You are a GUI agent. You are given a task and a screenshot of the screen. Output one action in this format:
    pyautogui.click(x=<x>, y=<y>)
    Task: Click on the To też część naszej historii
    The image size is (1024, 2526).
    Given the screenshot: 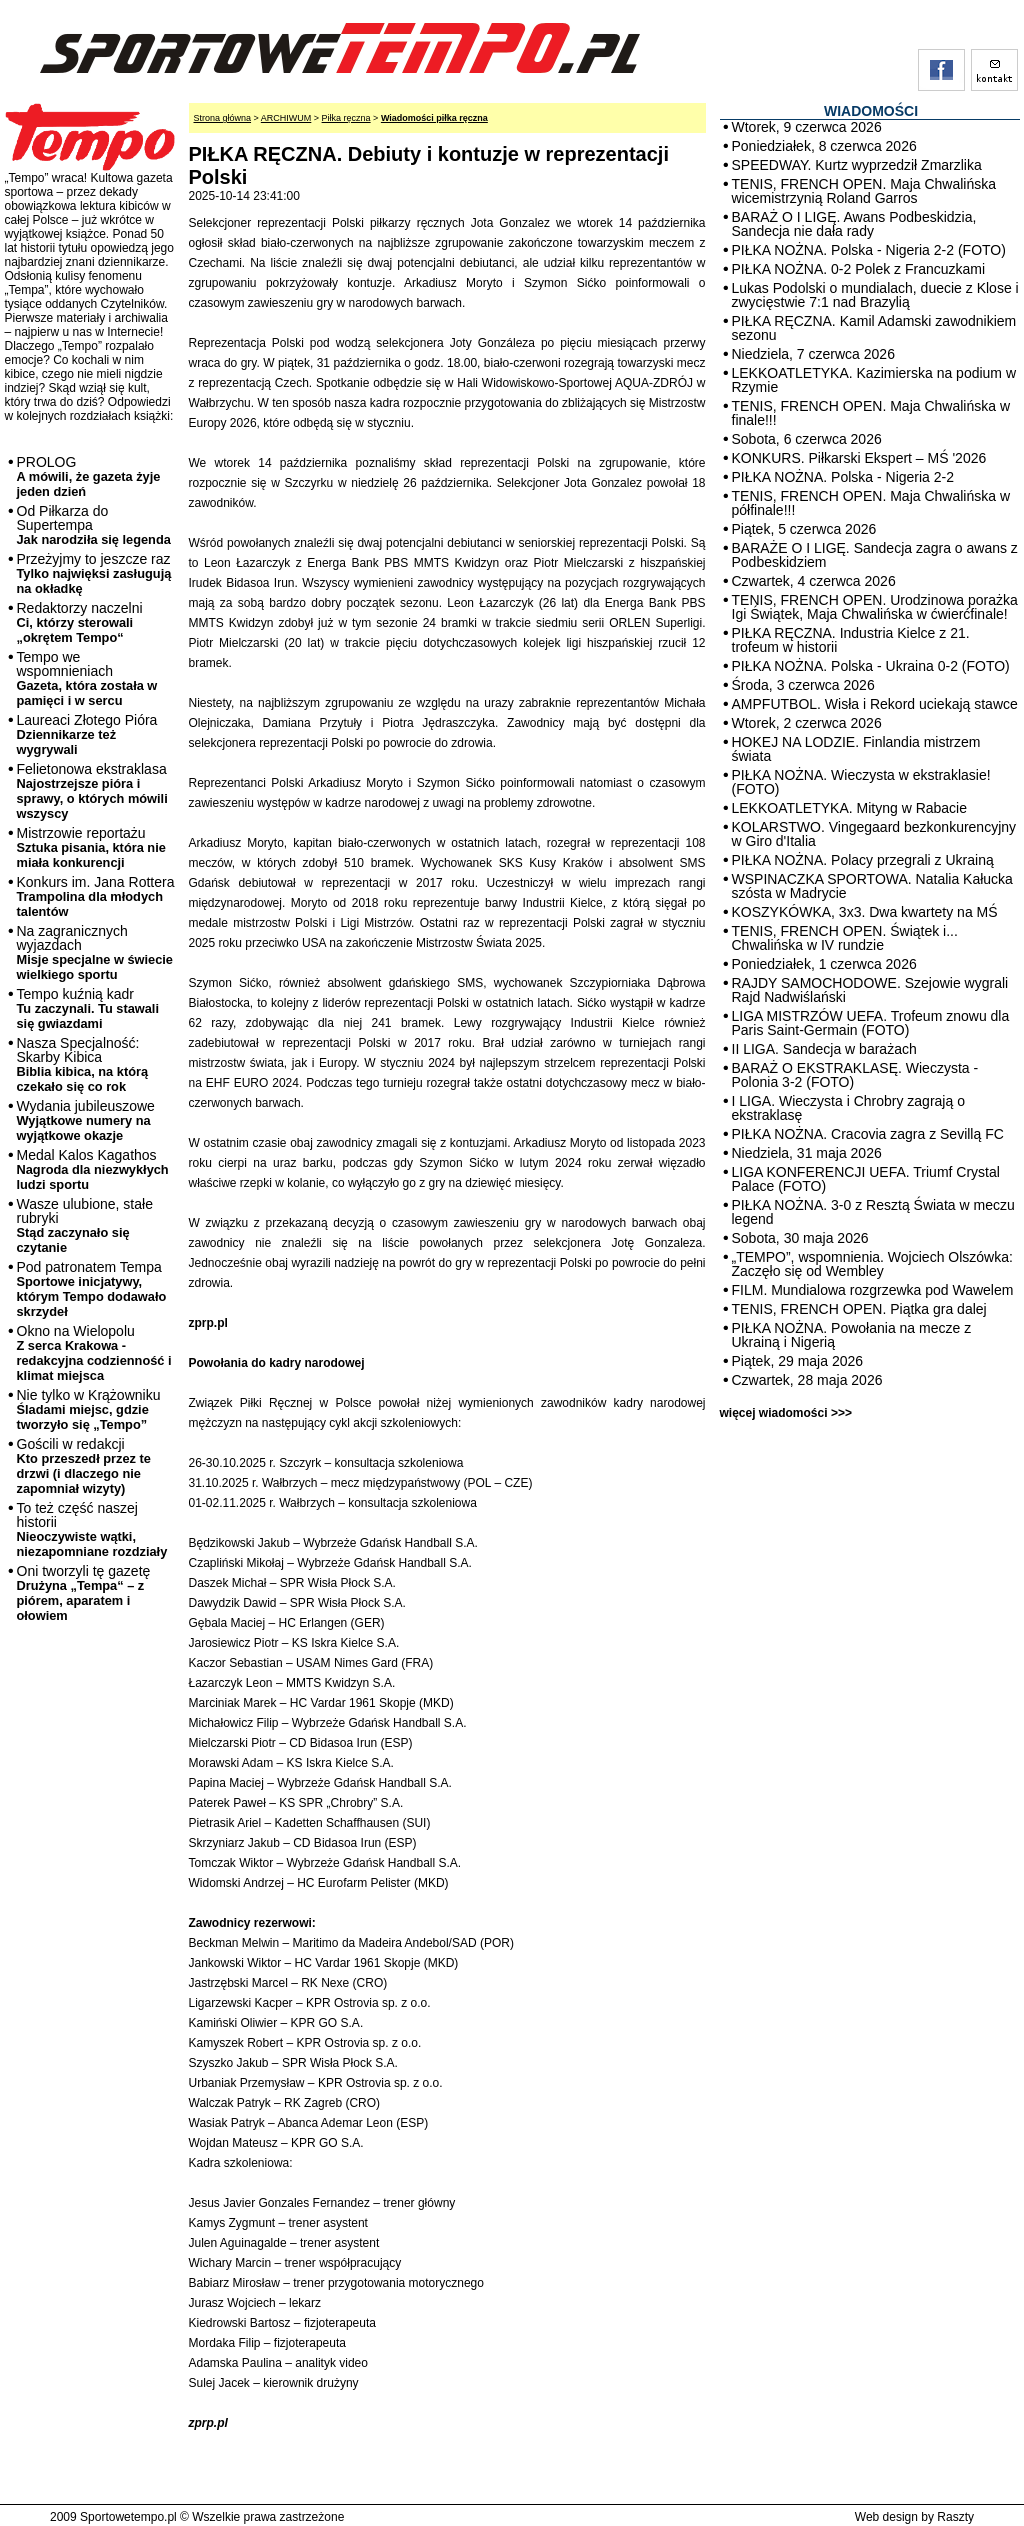 What is the action you would take?
    pyautogui.click(x=92, y=1529)
    